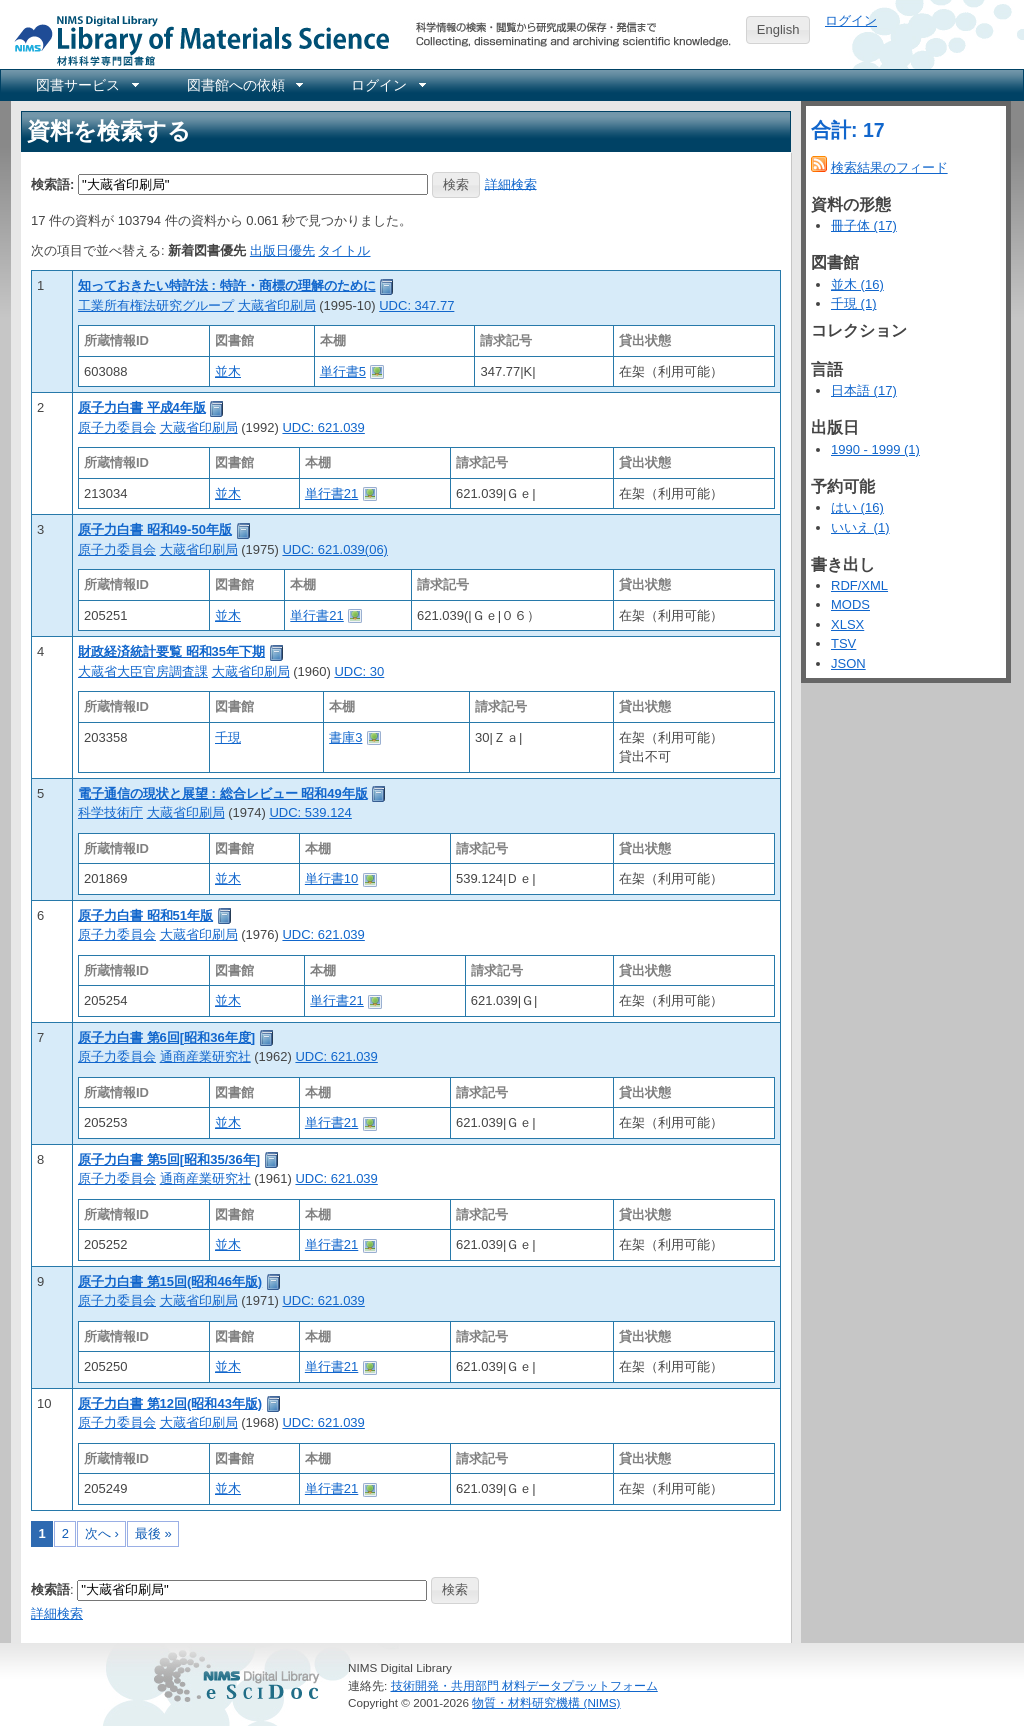  Describe the element at coordinates (889, 167) in the screenshot. I see `検索結果のフィード` at that location.